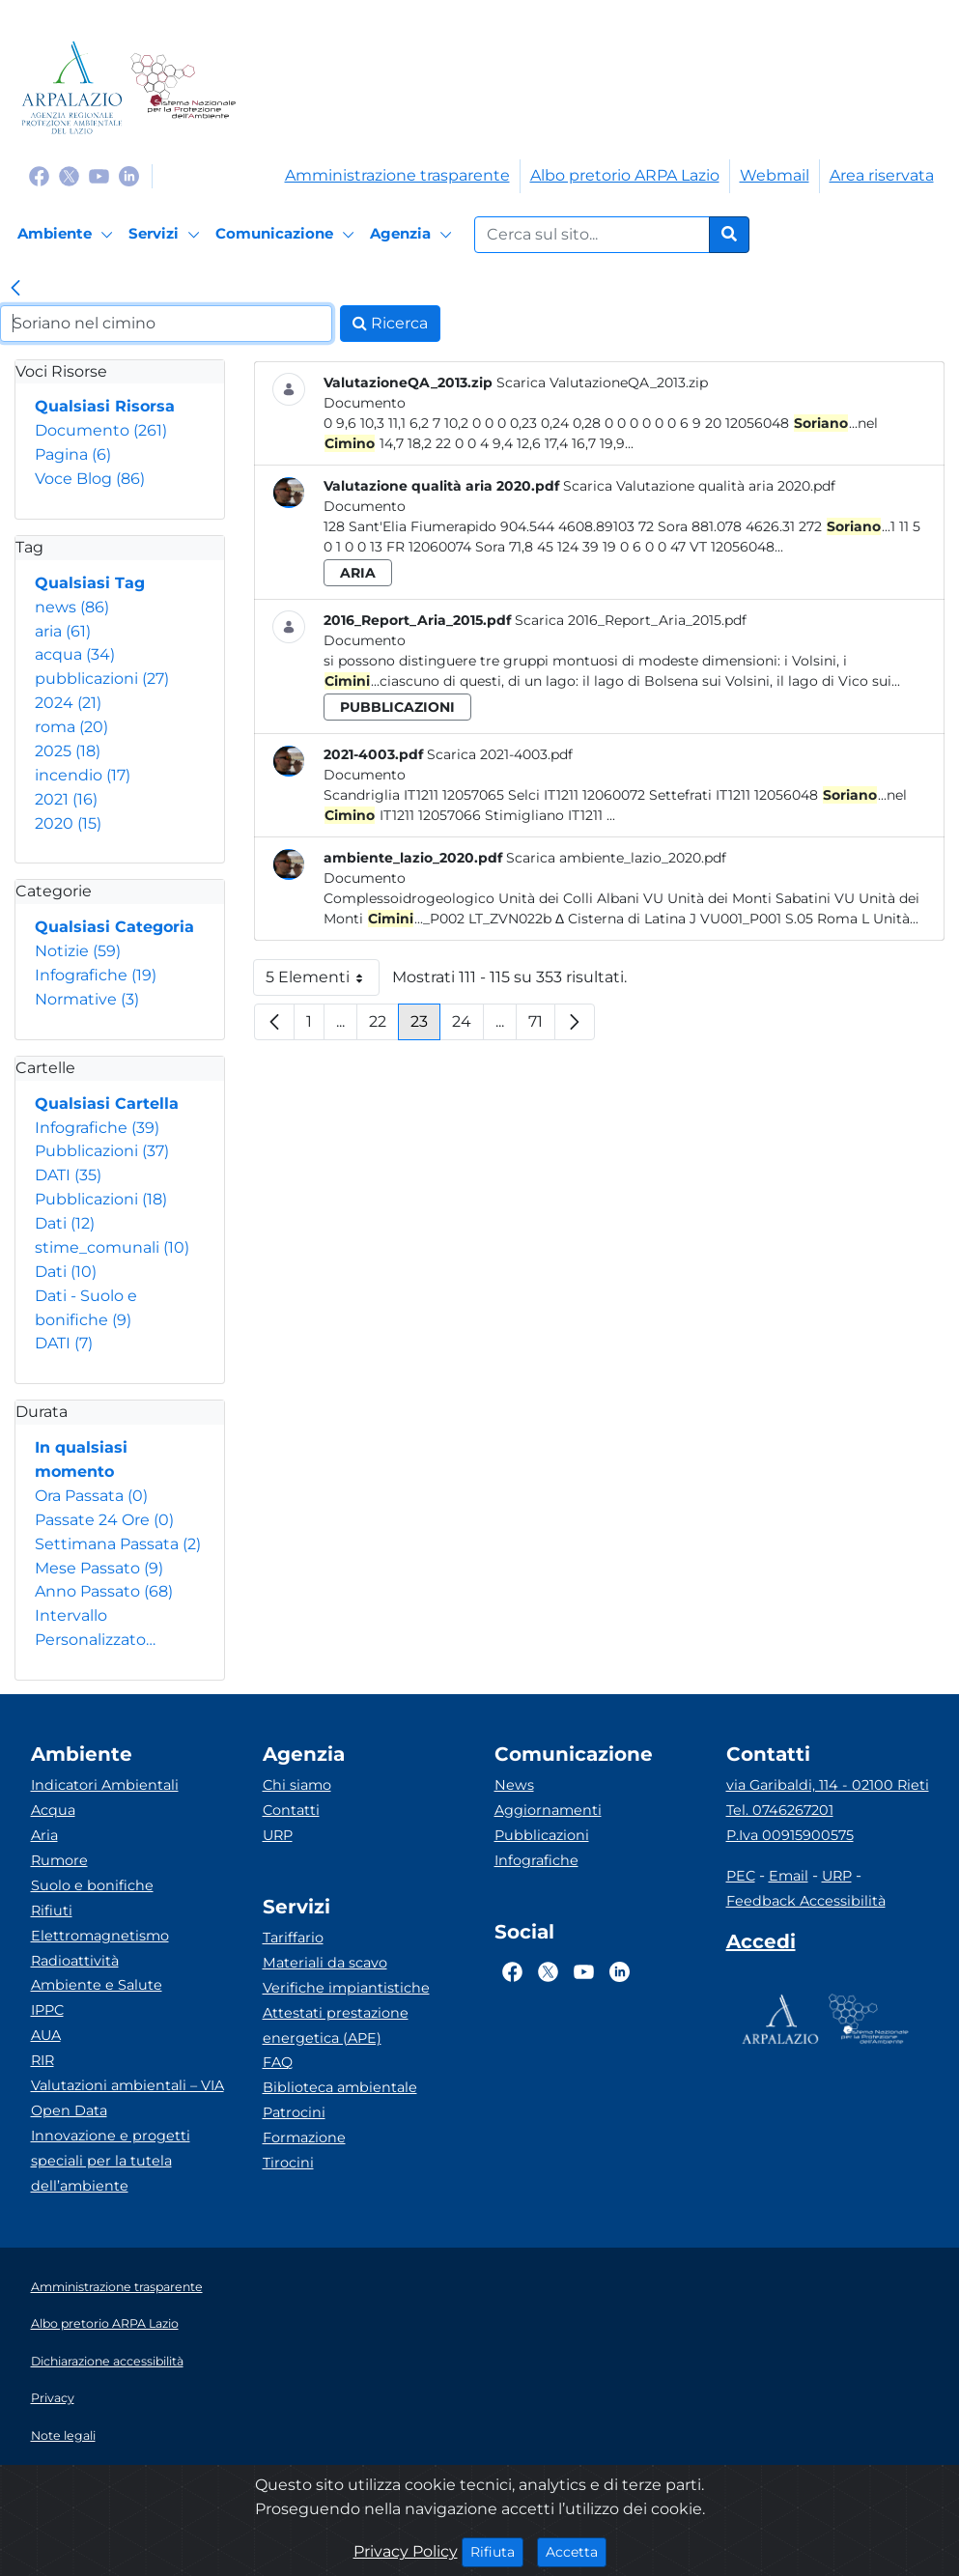  What do you see at coordinates (68, 234) in the screenshot?
I see `[Ambiente]` at bounding box center [68, 234].